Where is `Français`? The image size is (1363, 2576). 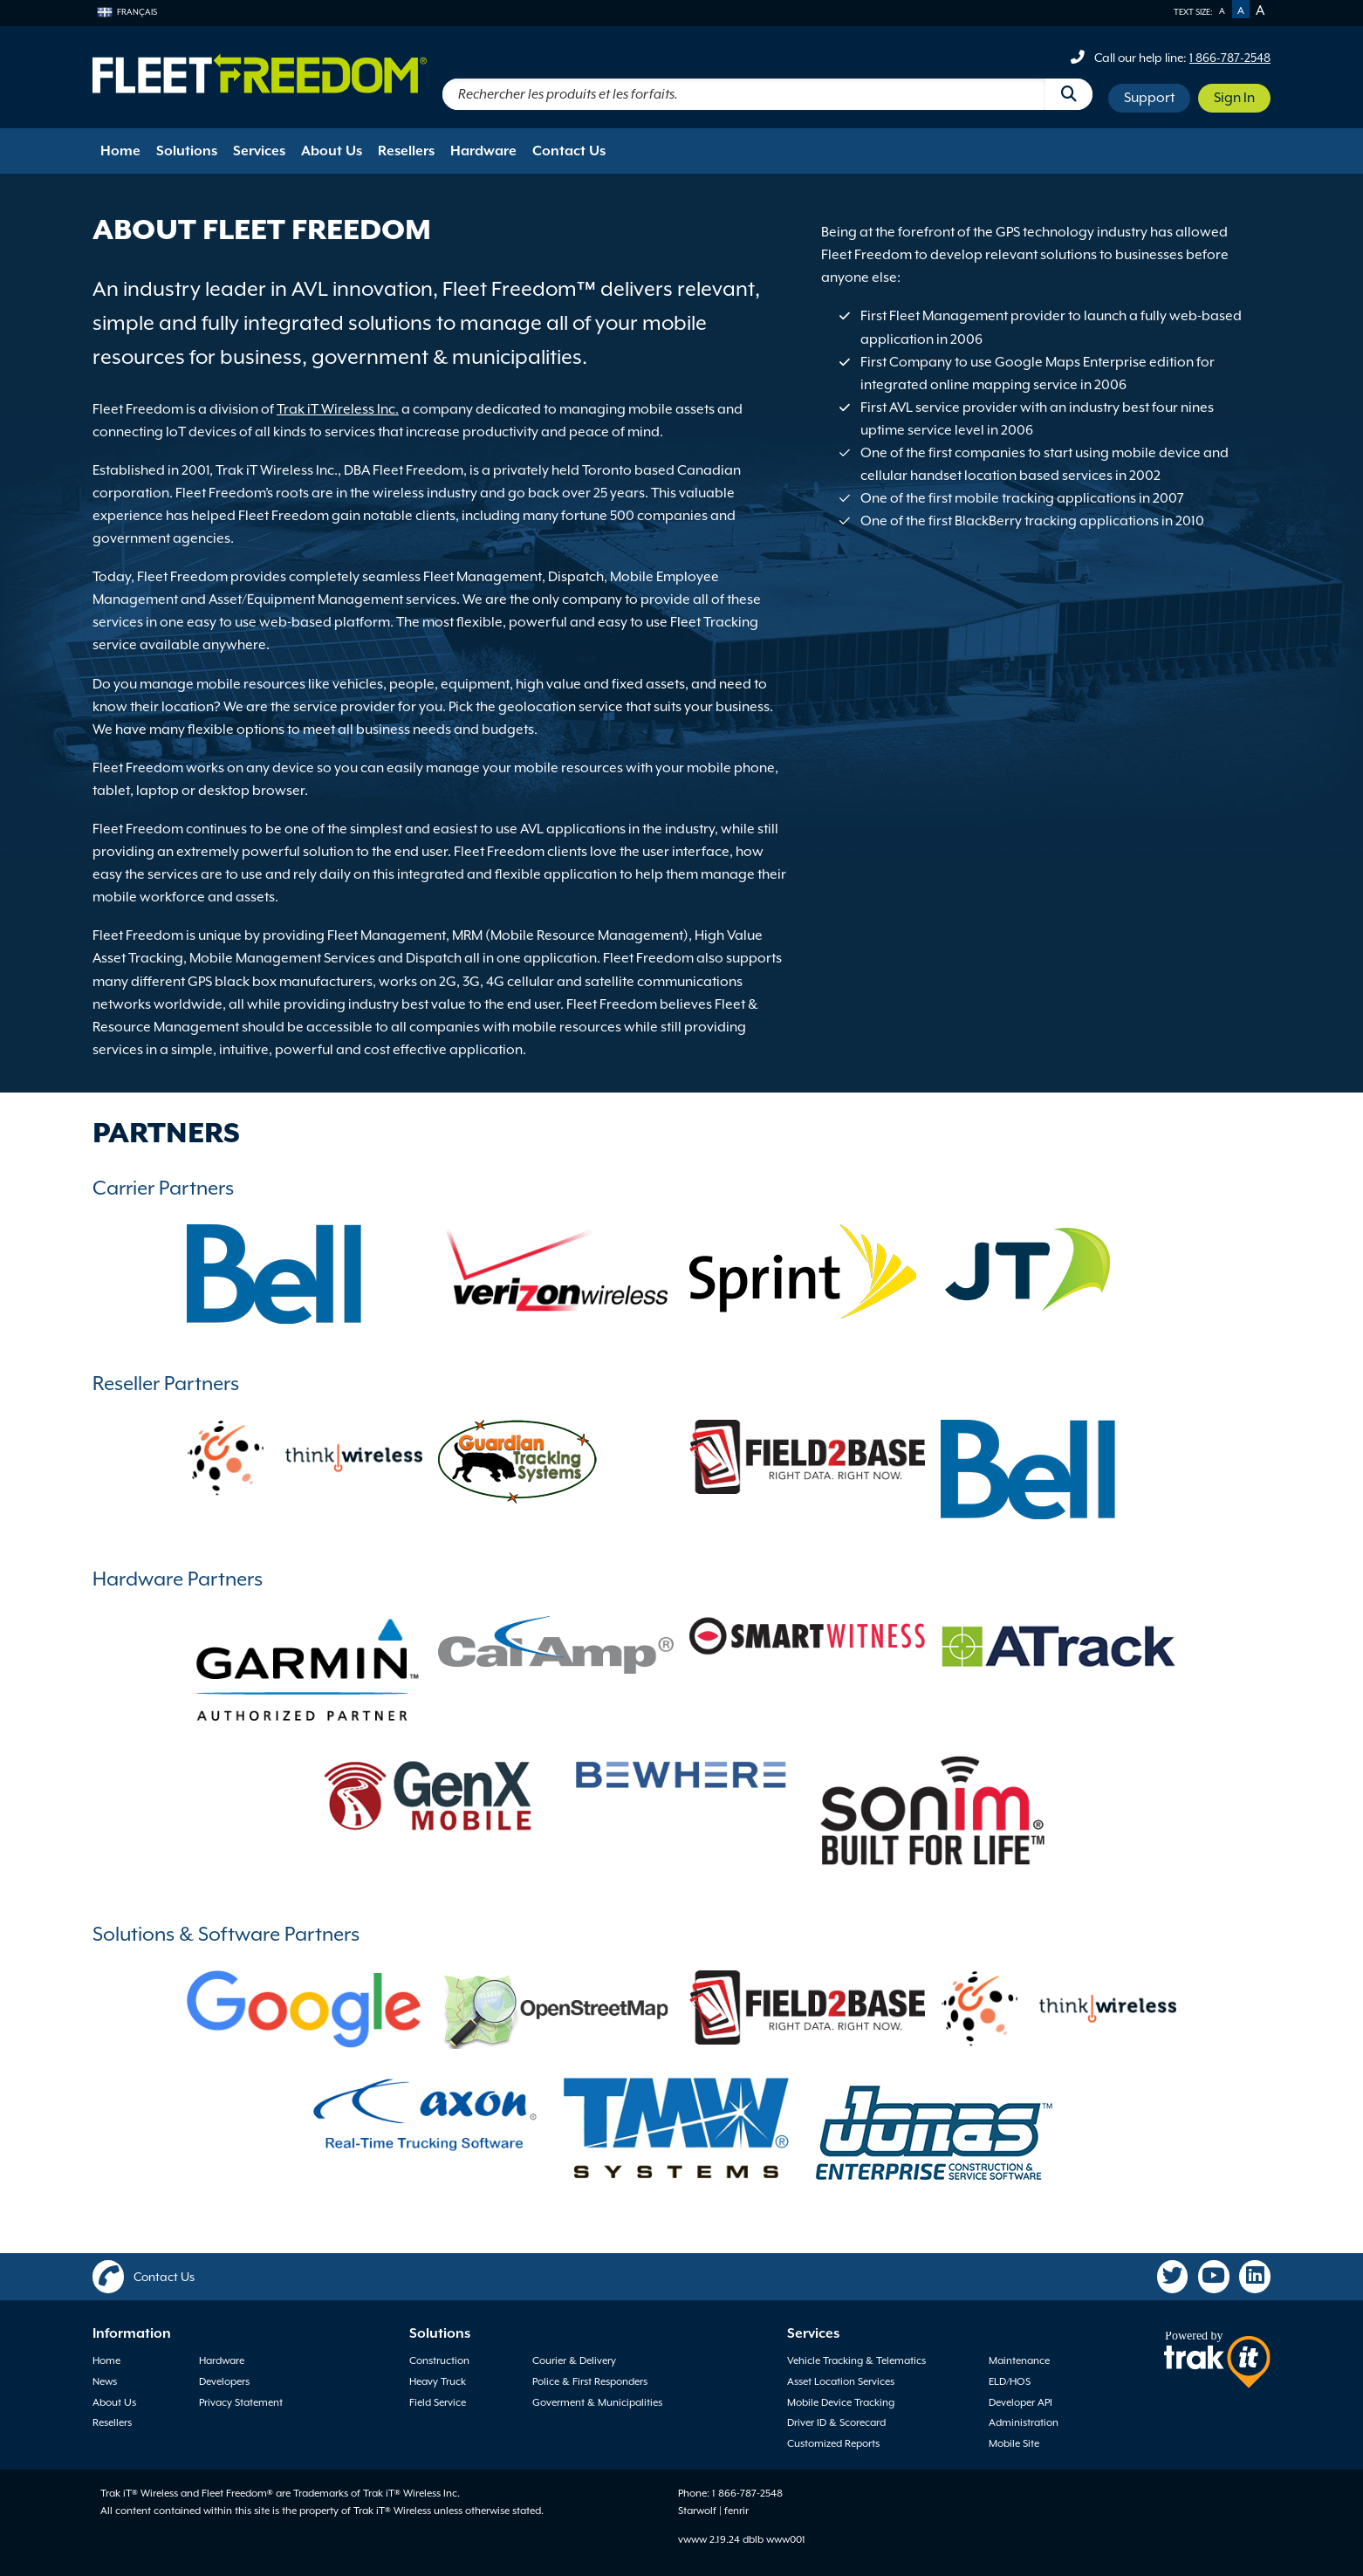 Français is located at coordinates (127, 12).